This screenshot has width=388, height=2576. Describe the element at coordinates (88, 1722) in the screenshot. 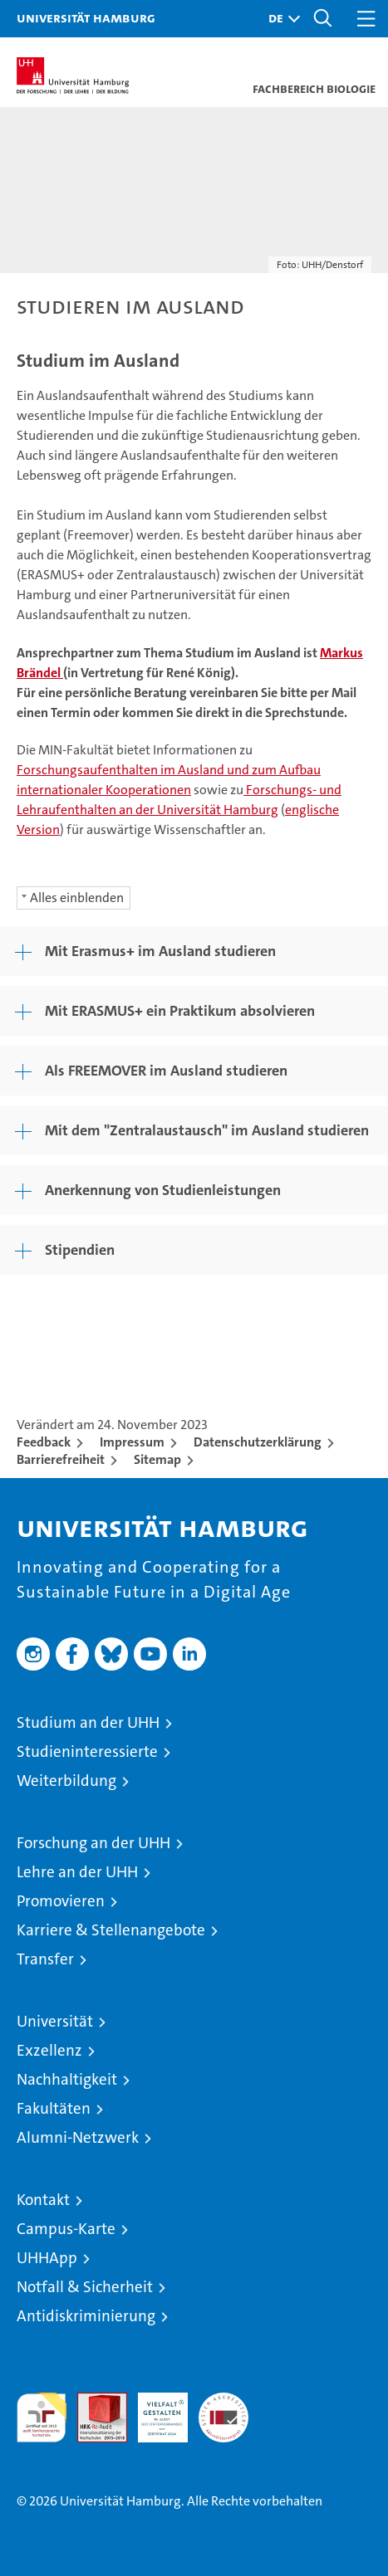

I see `Studium an der UHH` at that location.